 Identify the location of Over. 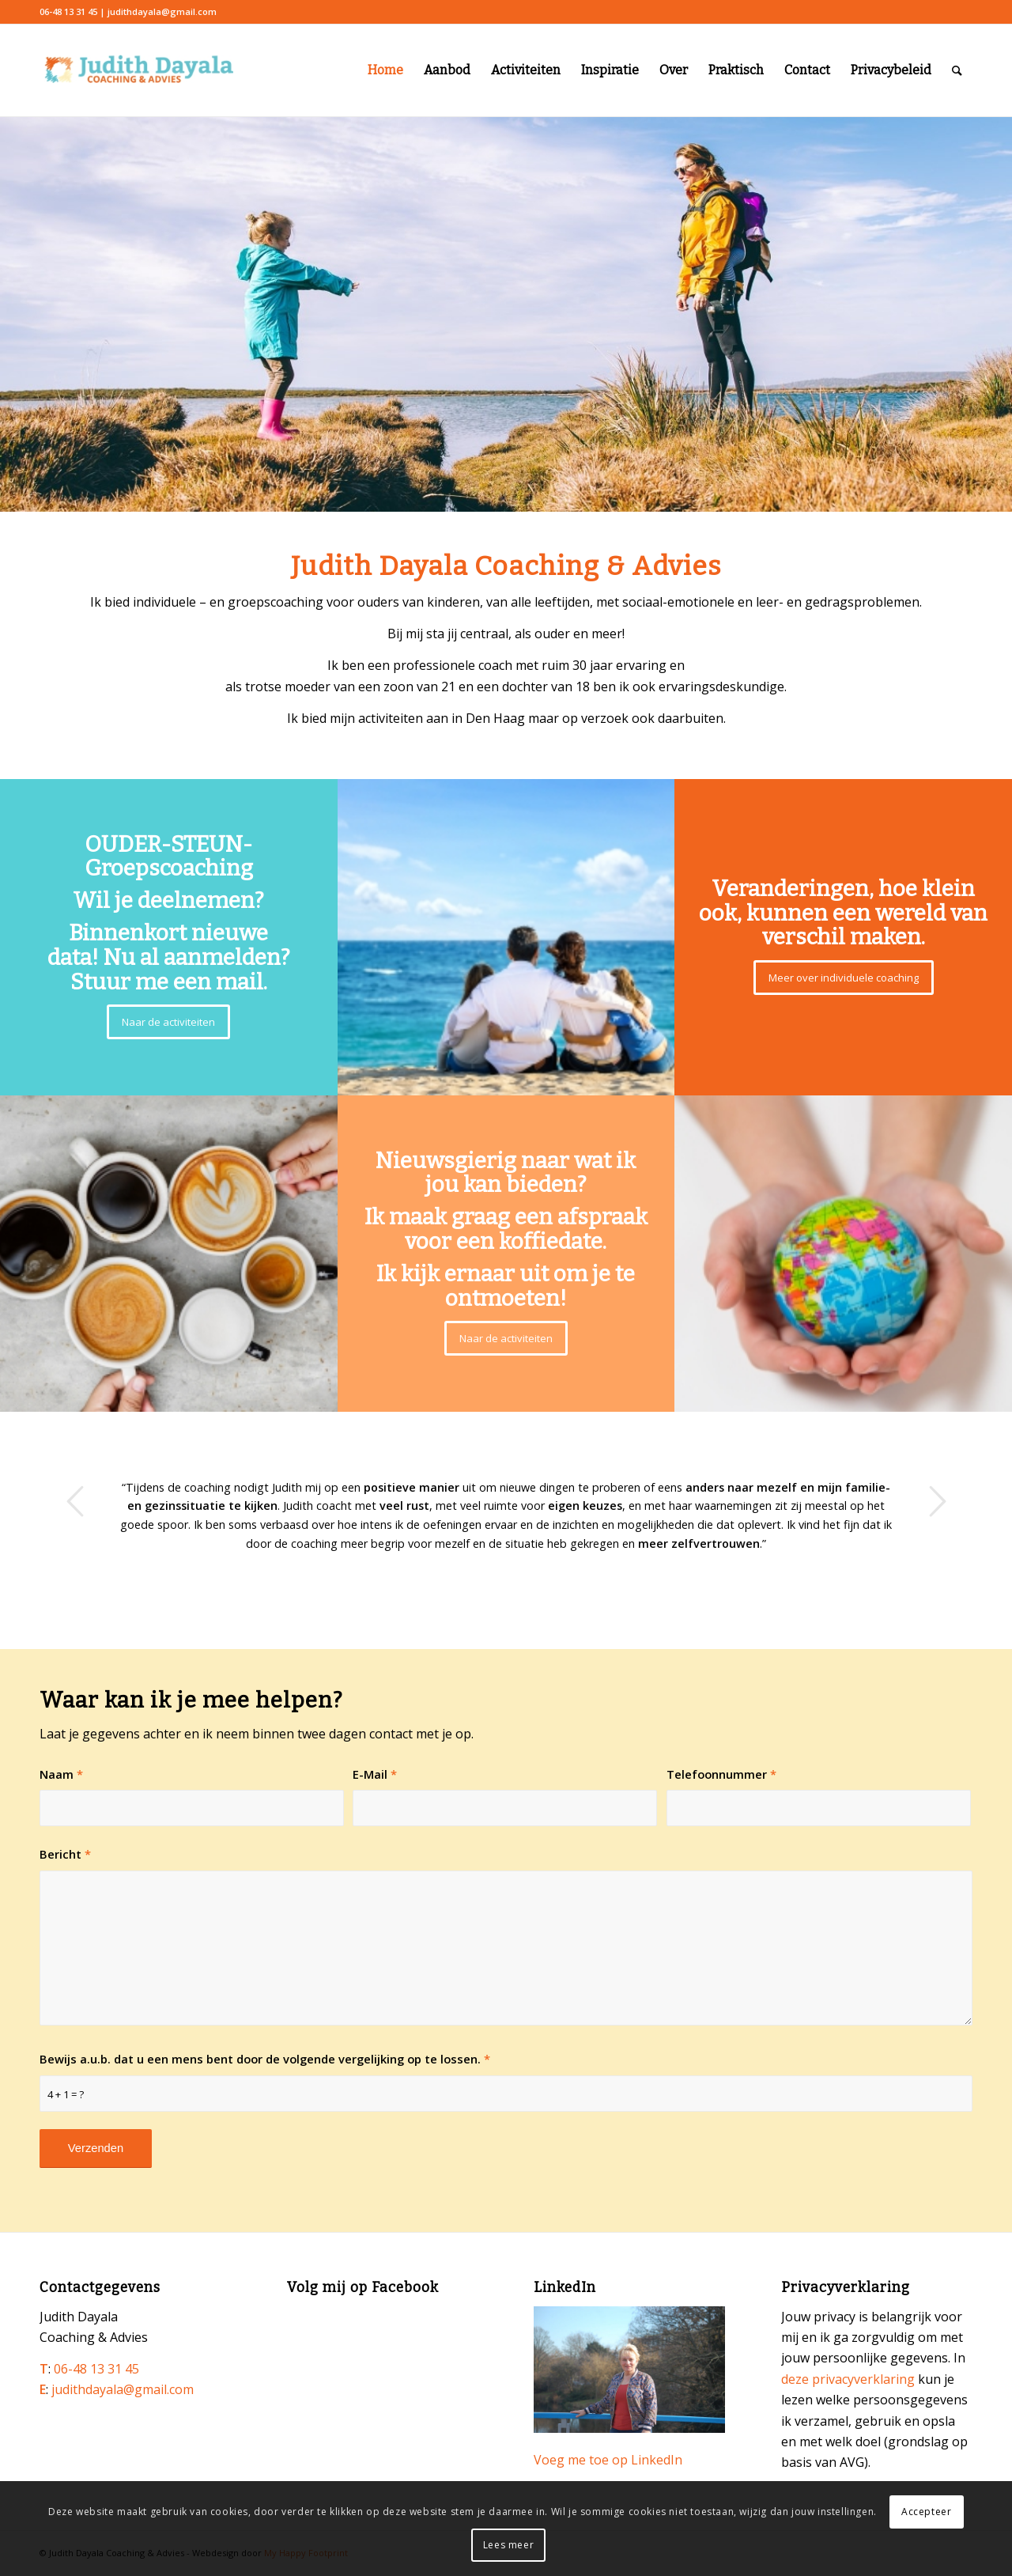
(673, 70).